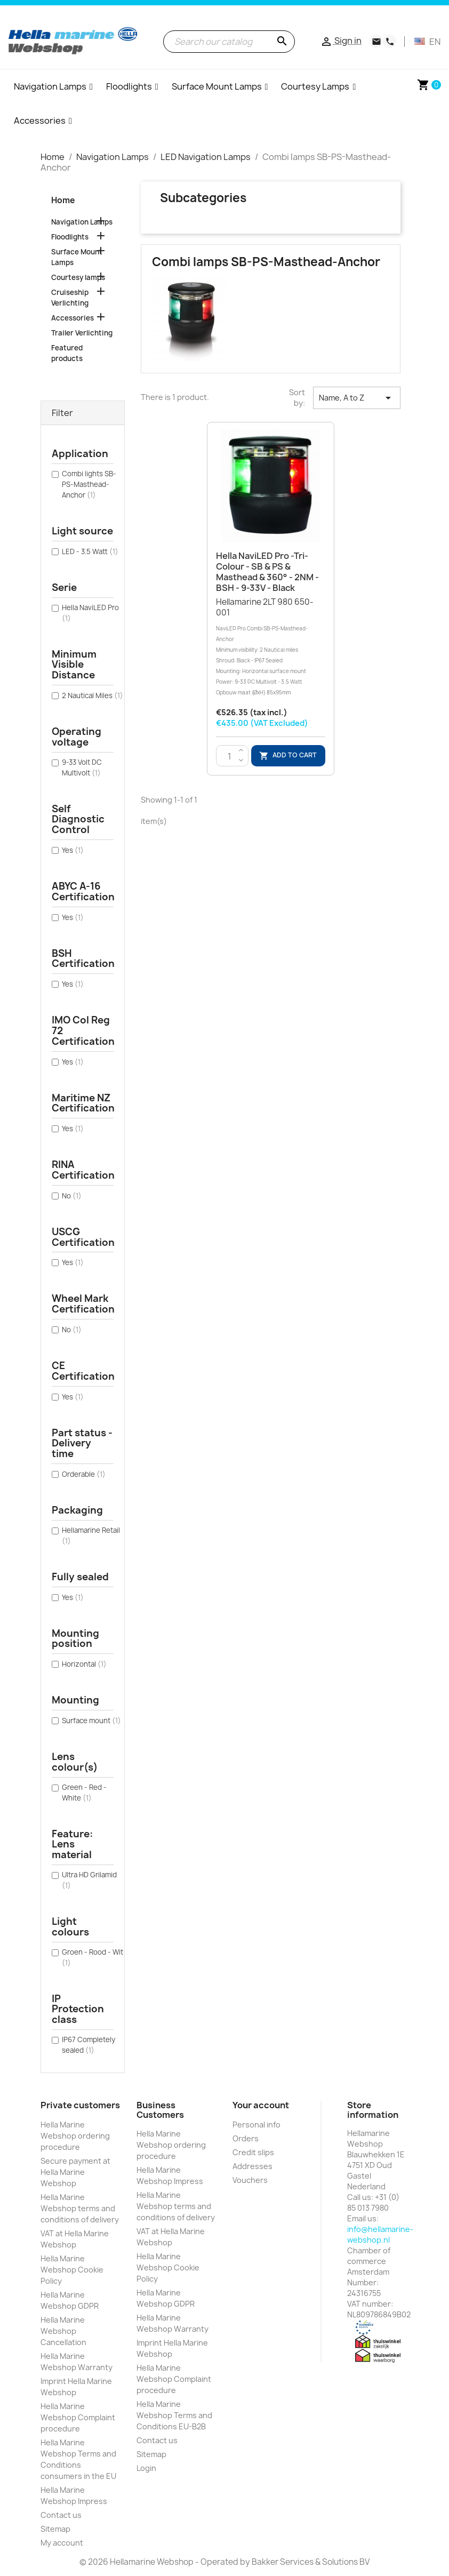 This screenshot has height=2576, width=449. I want to click on Horizontal, so click(84, 1664).